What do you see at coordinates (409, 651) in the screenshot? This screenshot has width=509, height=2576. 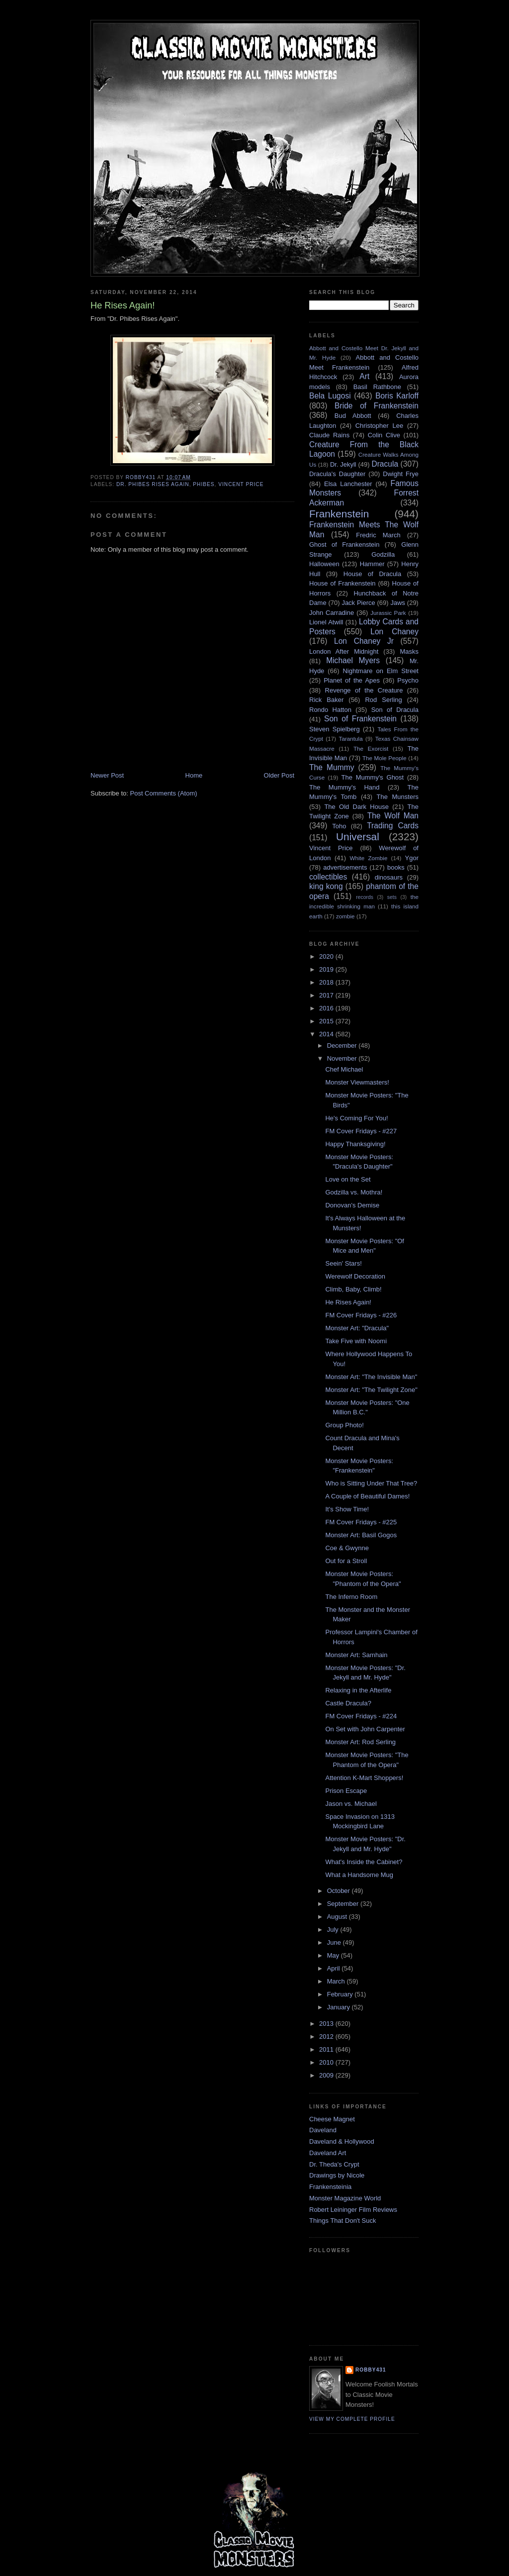 I see `Masks` at bounding box center [409, 651].